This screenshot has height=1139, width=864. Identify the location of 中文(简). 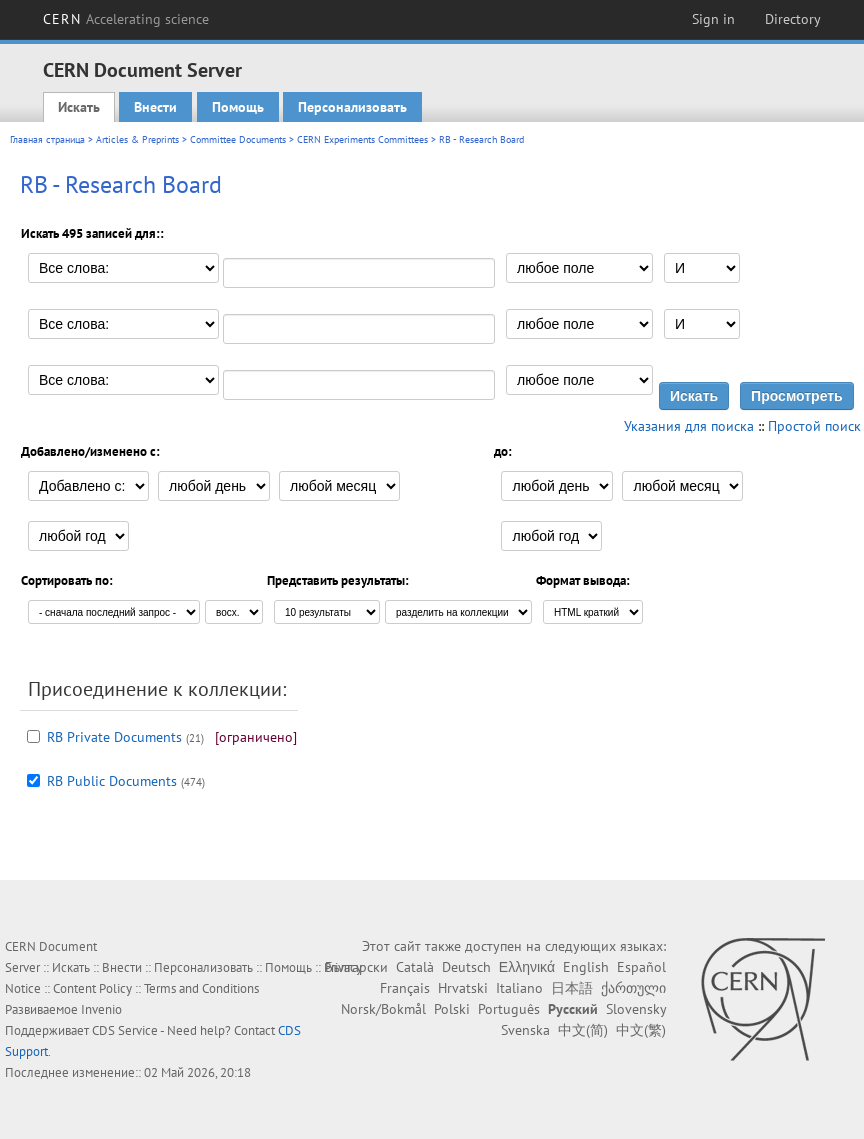
(583, 1030).